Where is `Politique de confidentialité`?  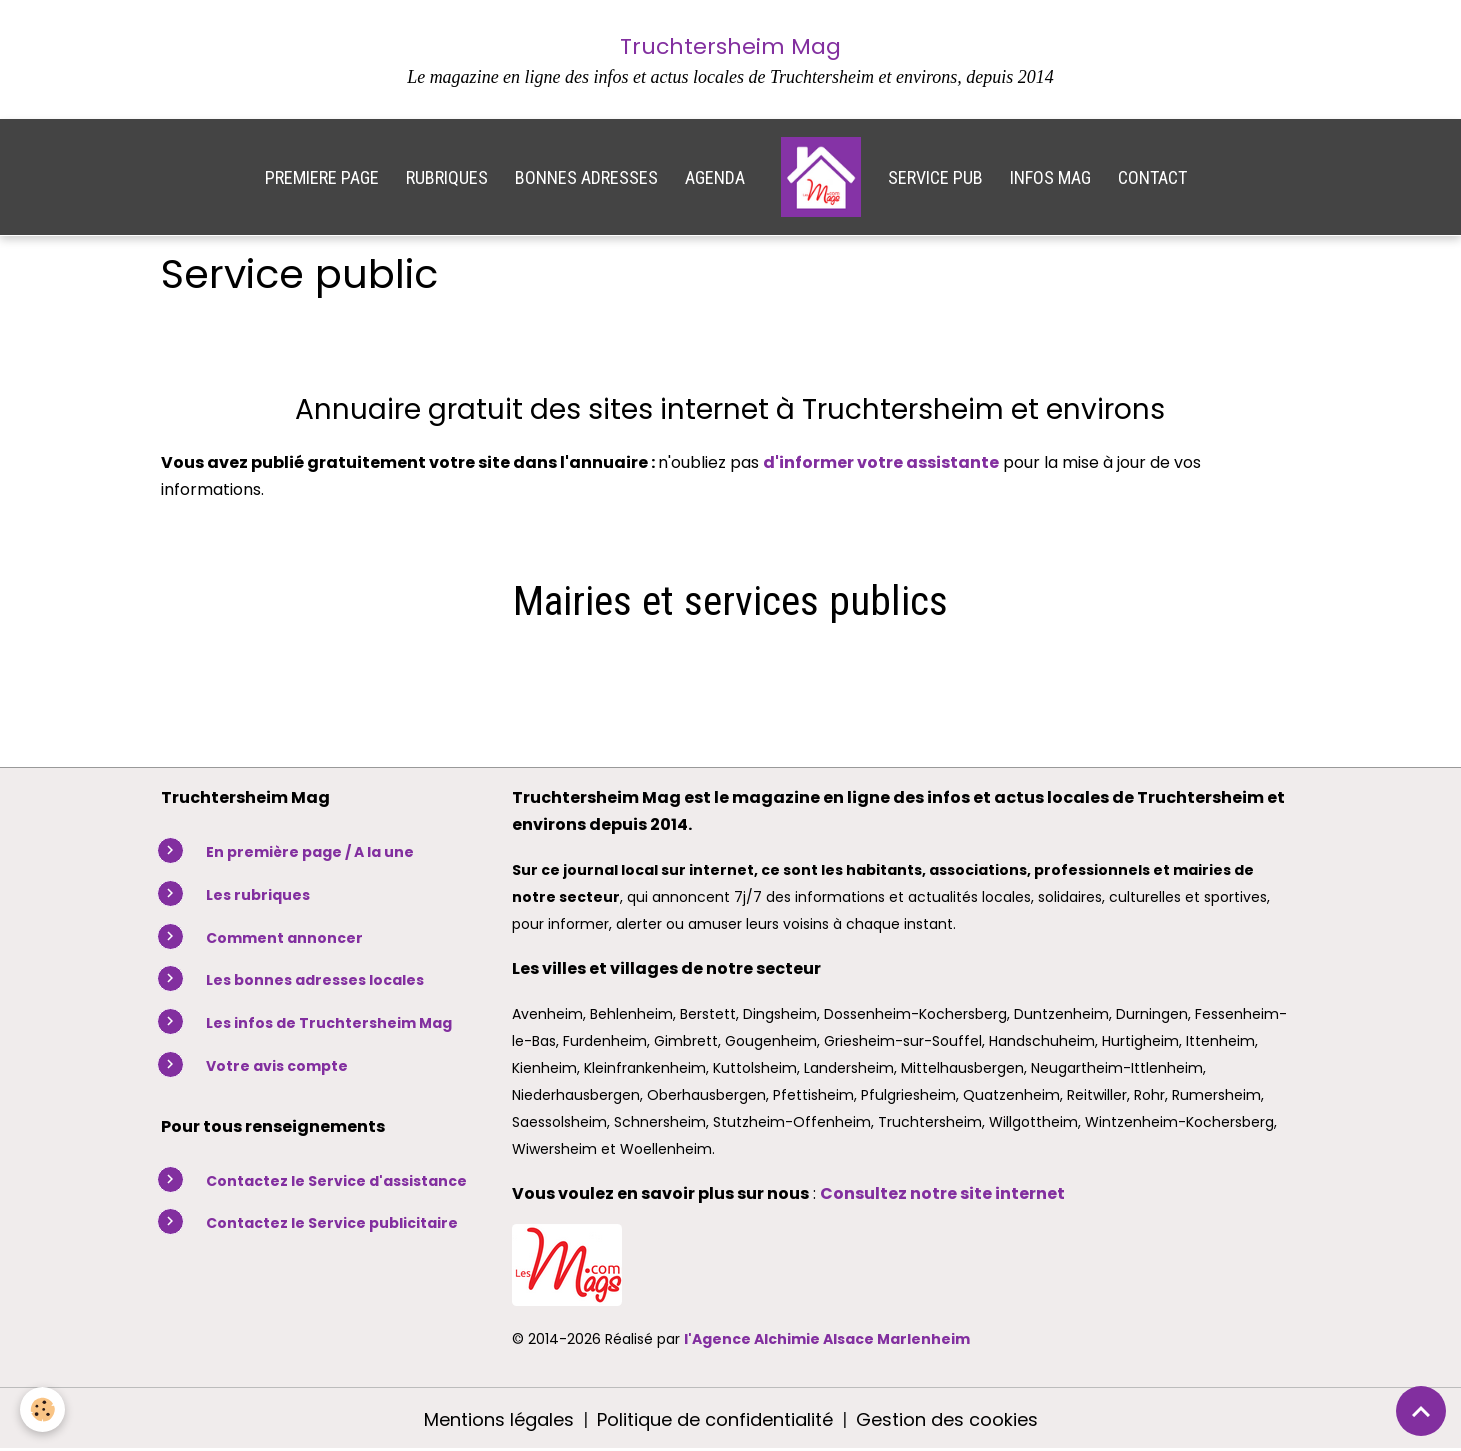 Politique de confidentialité is located at coordinates (715, 1419).